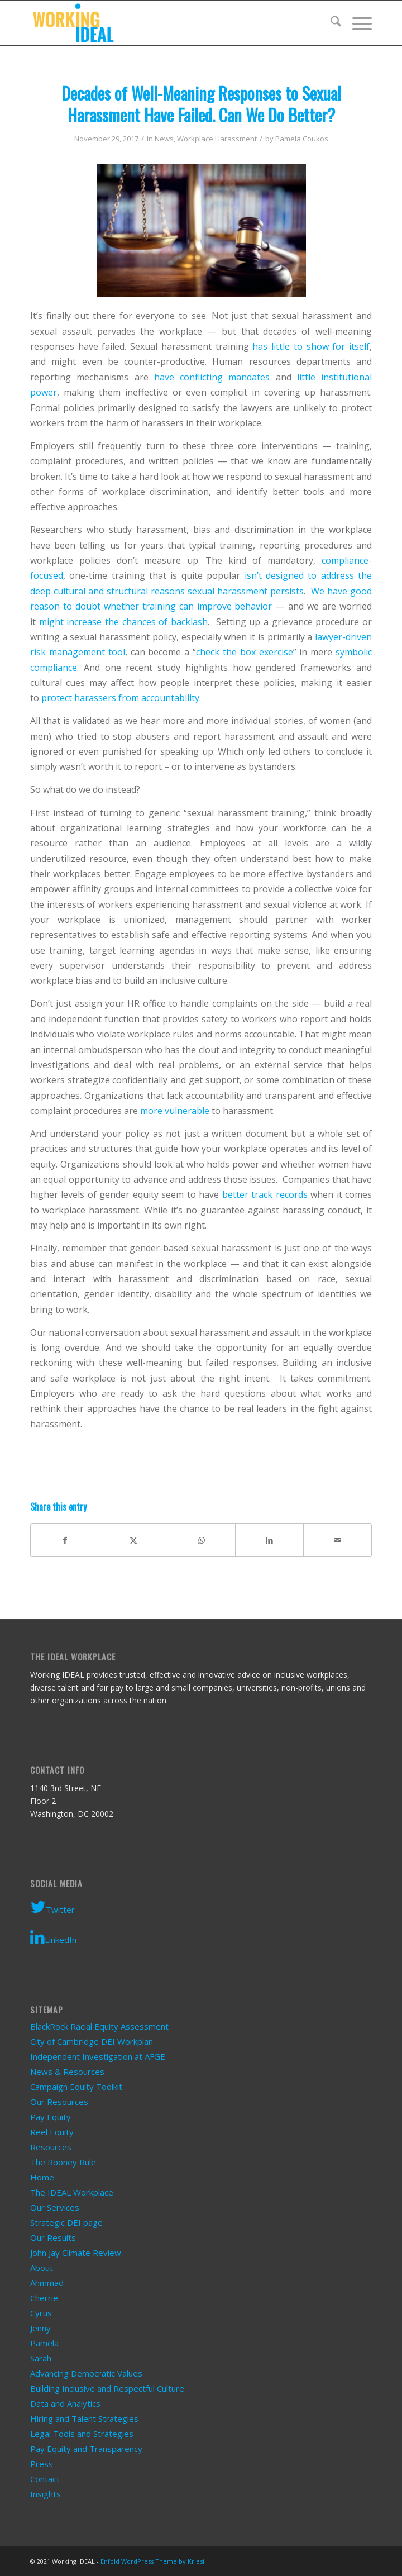 This screenshot has width=402, height=2576. Describe the element at coordinates (330, 23) in the screenshot. I see `[Search]` at that location.